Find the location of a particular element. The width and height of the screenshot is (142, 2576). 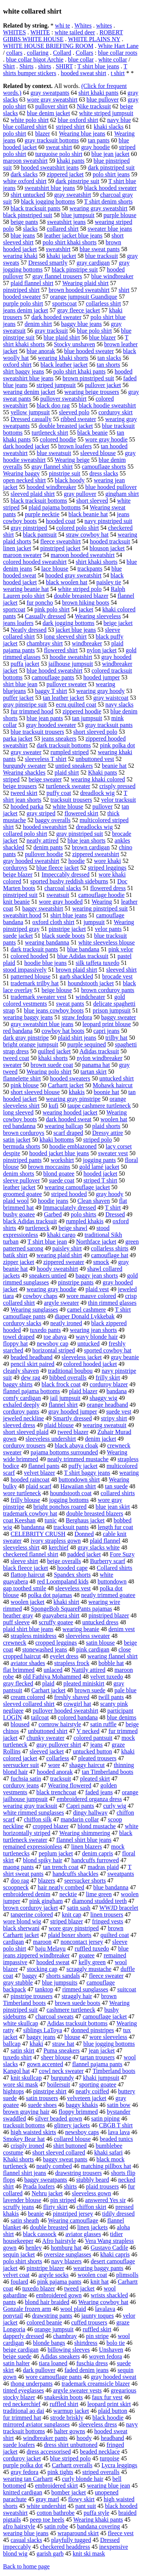

Puma sneakers is located at coordinates (62, 2050).